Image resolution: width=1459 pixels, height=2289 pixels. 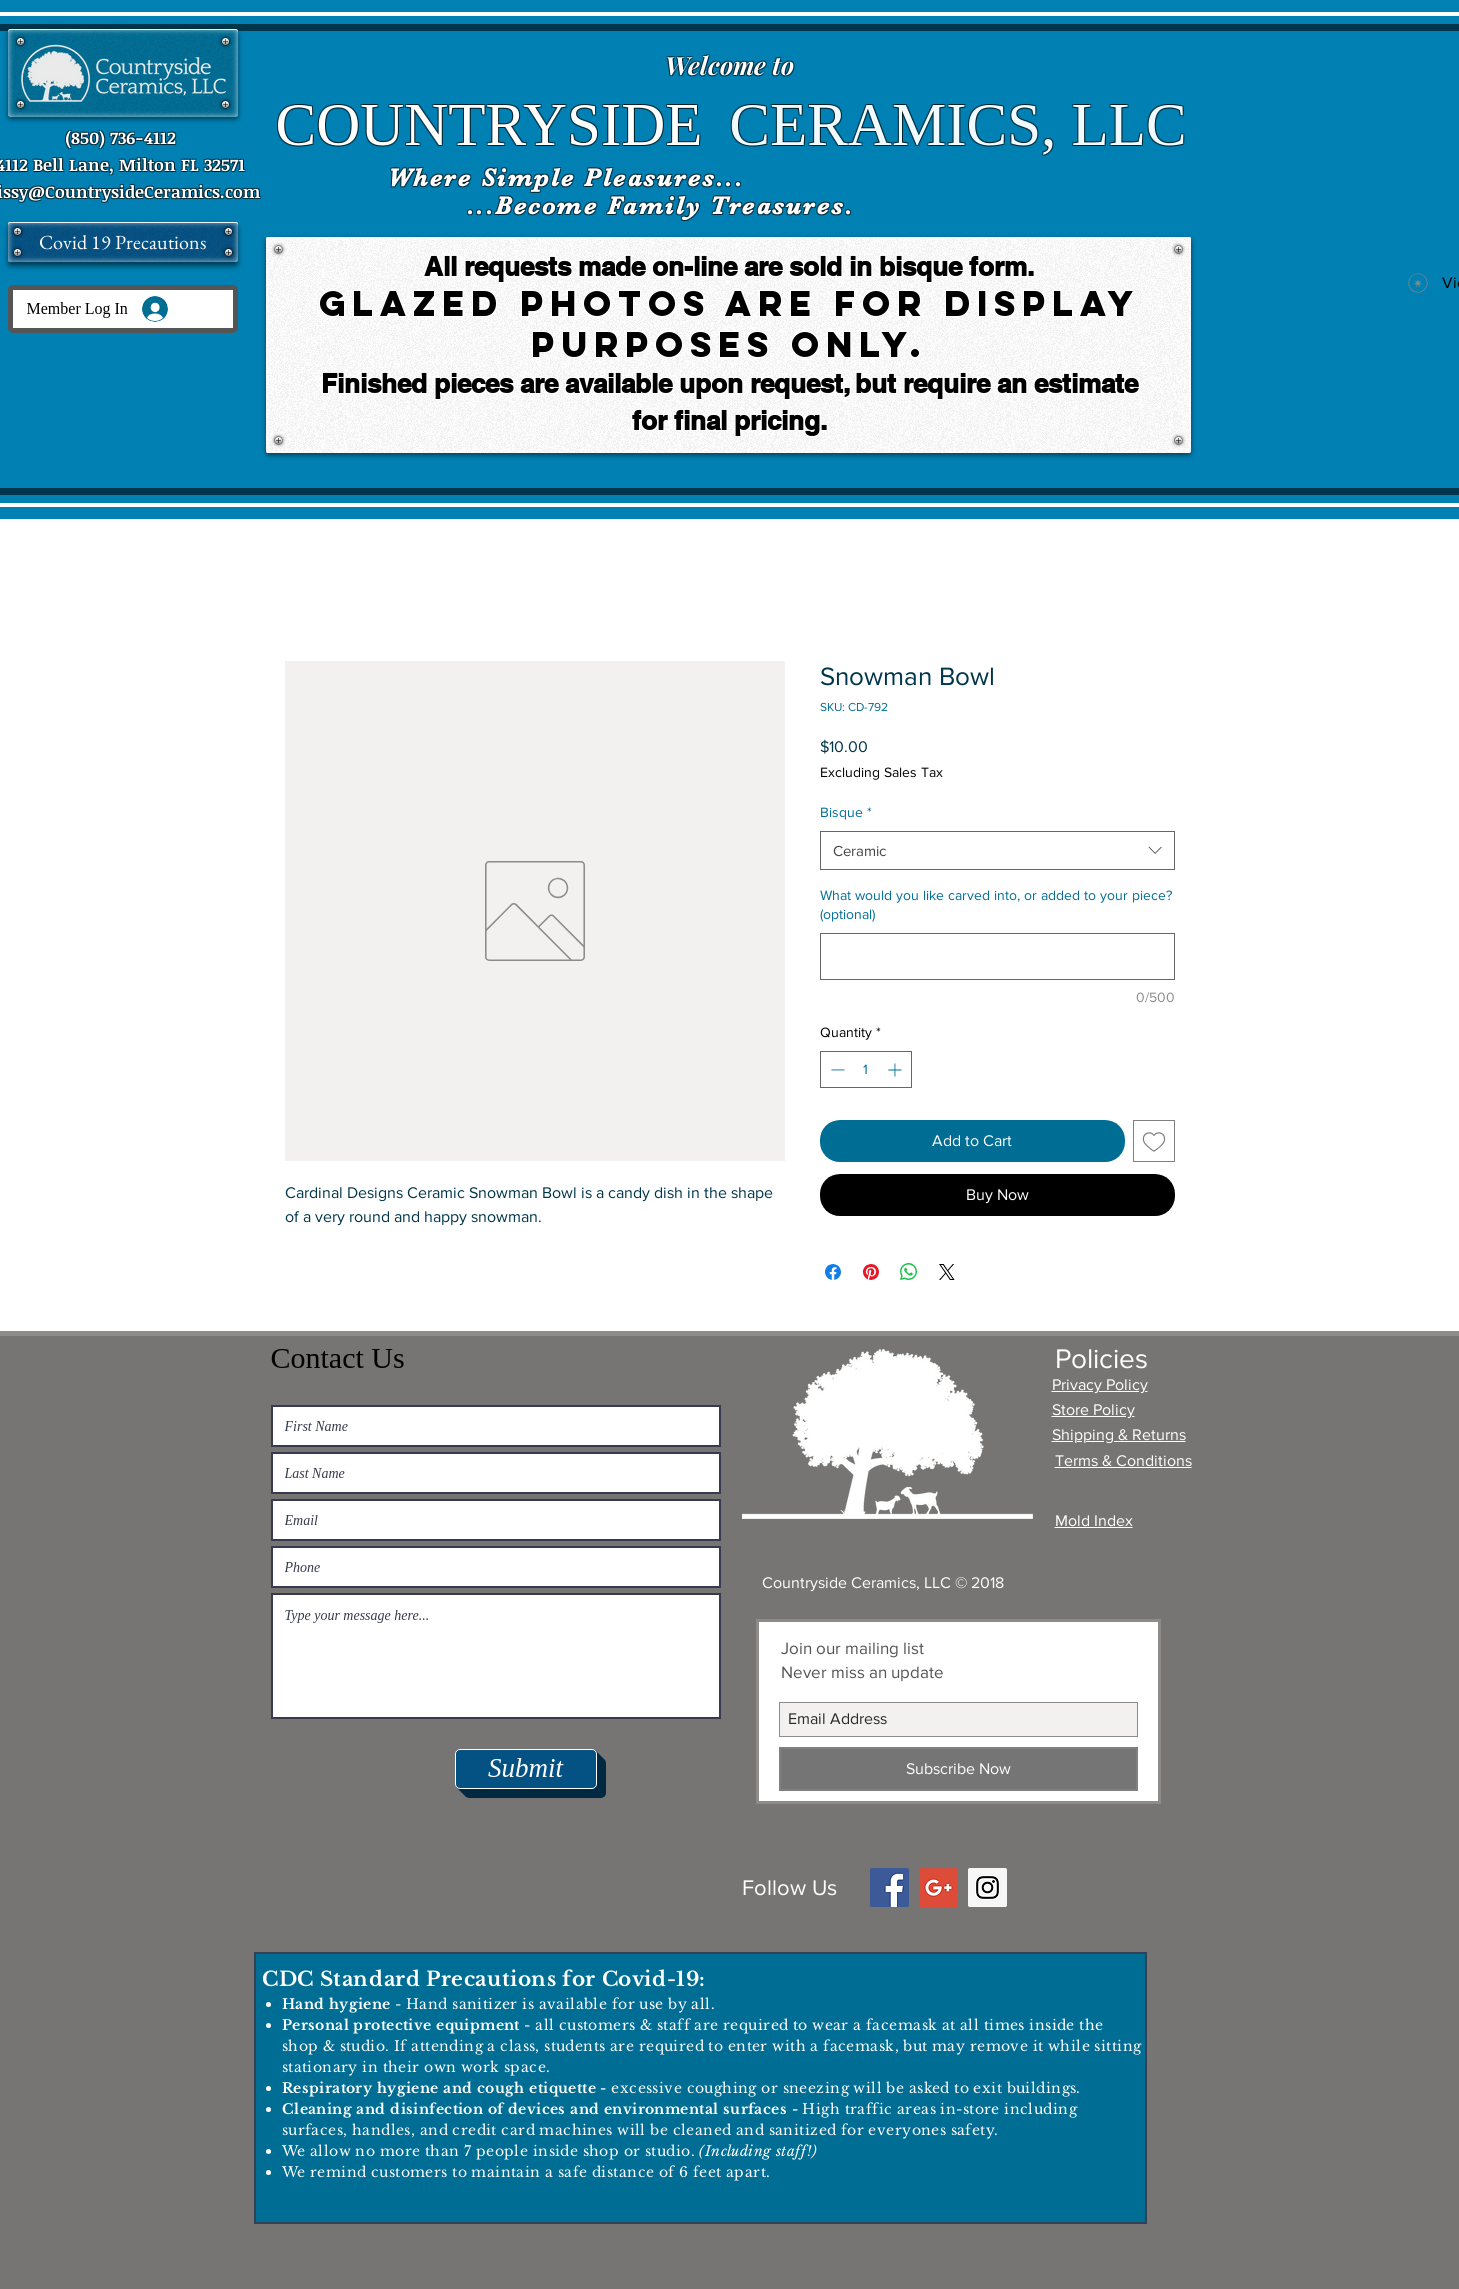 What do you see at coordinates (835, 1069) in the screenshot?
I see `[Decrement]` at bounding box center [835, 1069].